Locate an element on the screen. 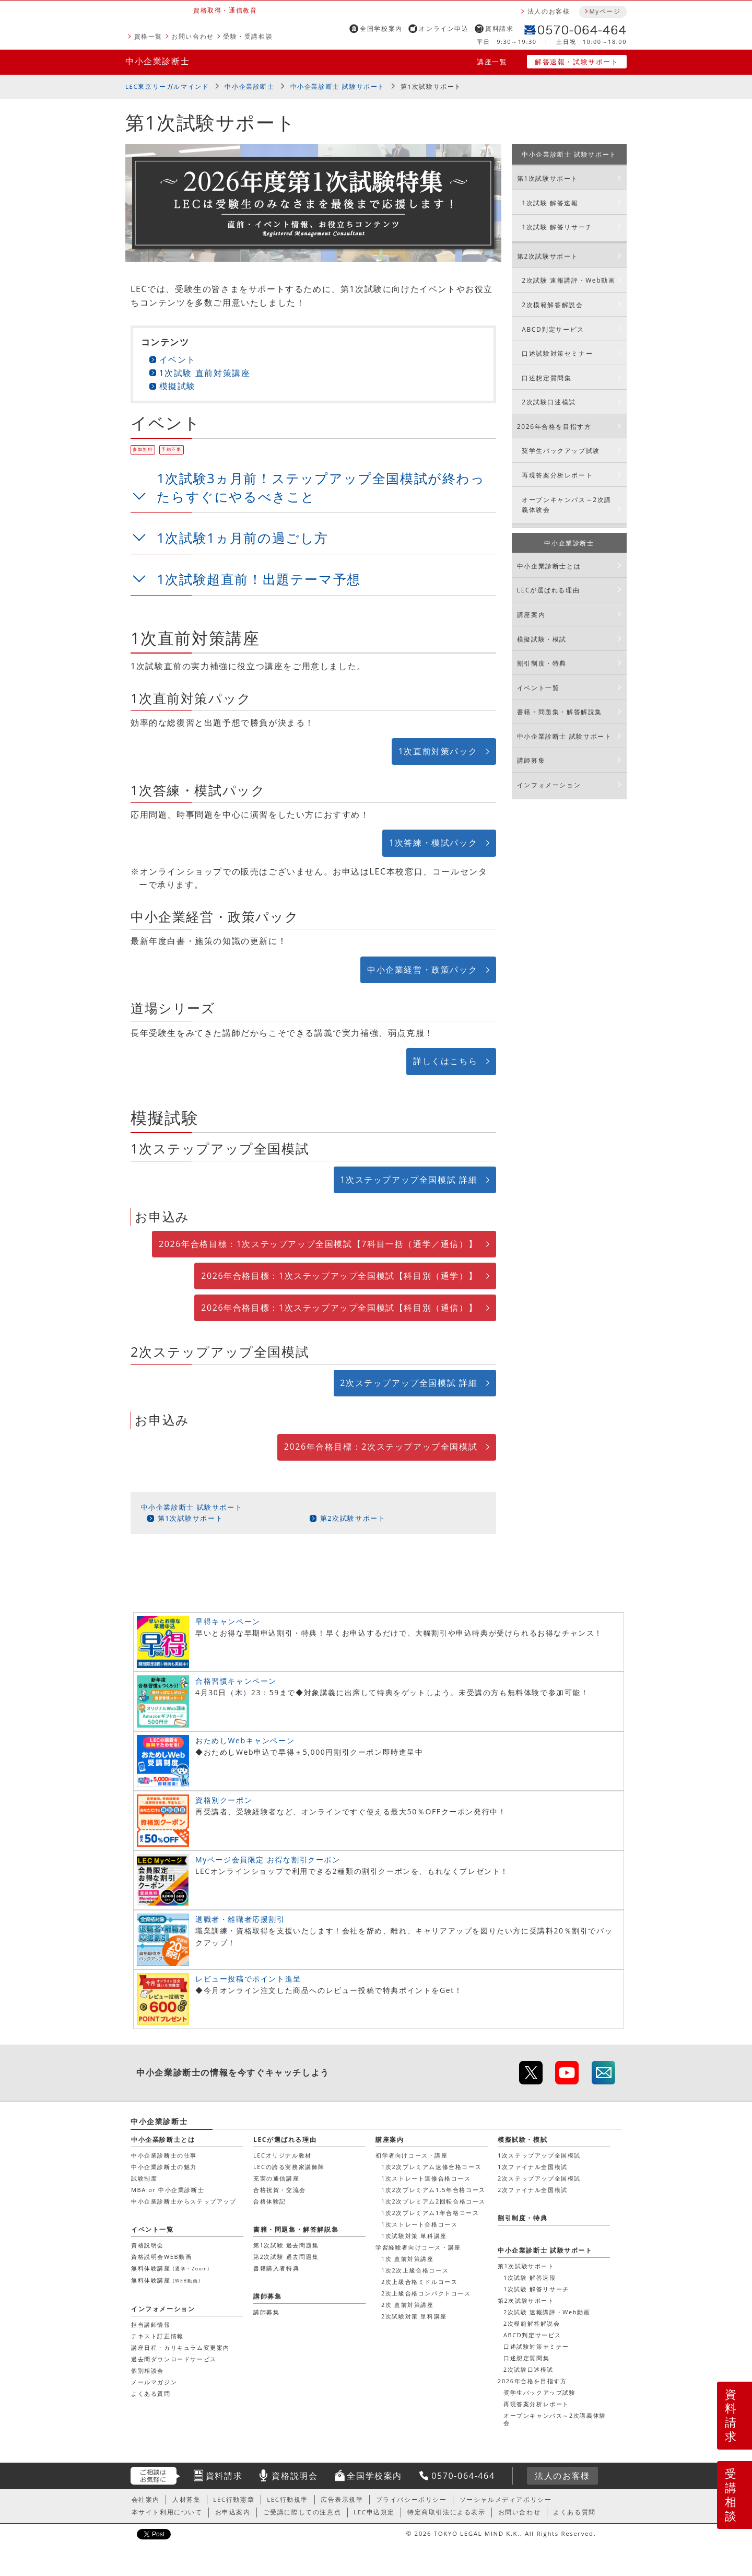 The width and height of the screenshot is (752, 2576). LECが選ばれる理由 is located at coordinates (548, 590).